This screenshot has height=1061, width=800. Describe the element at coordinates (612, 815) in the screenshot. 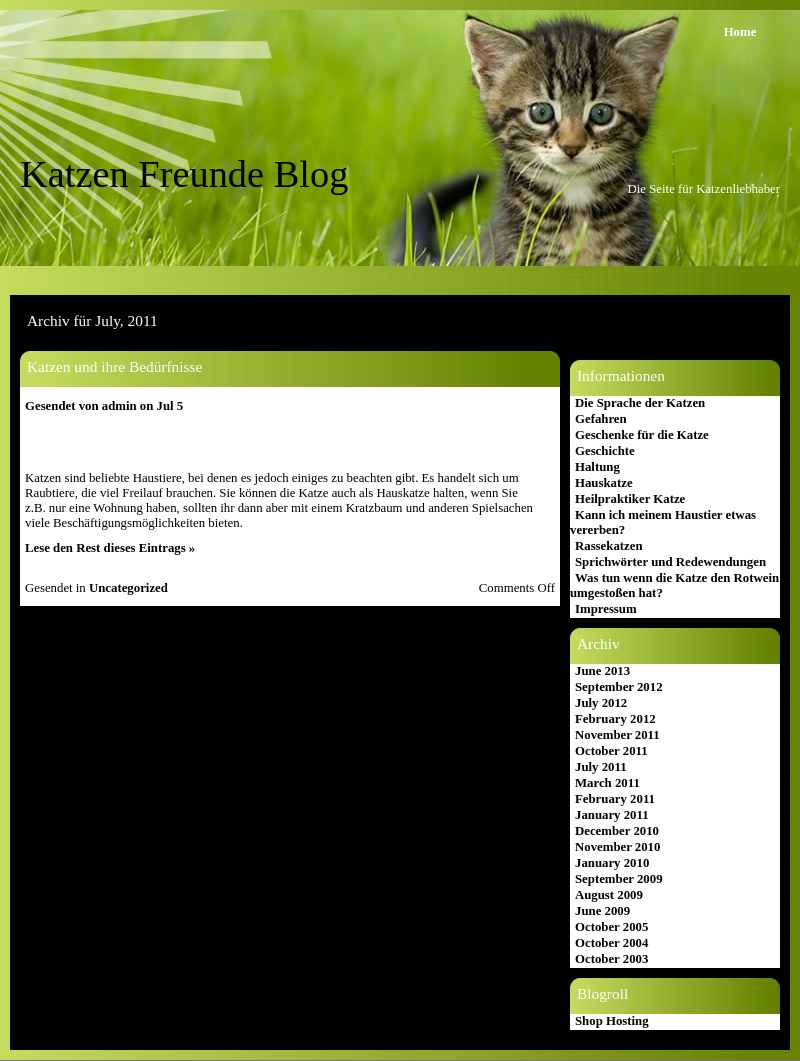

I see `January 2011` at that location.